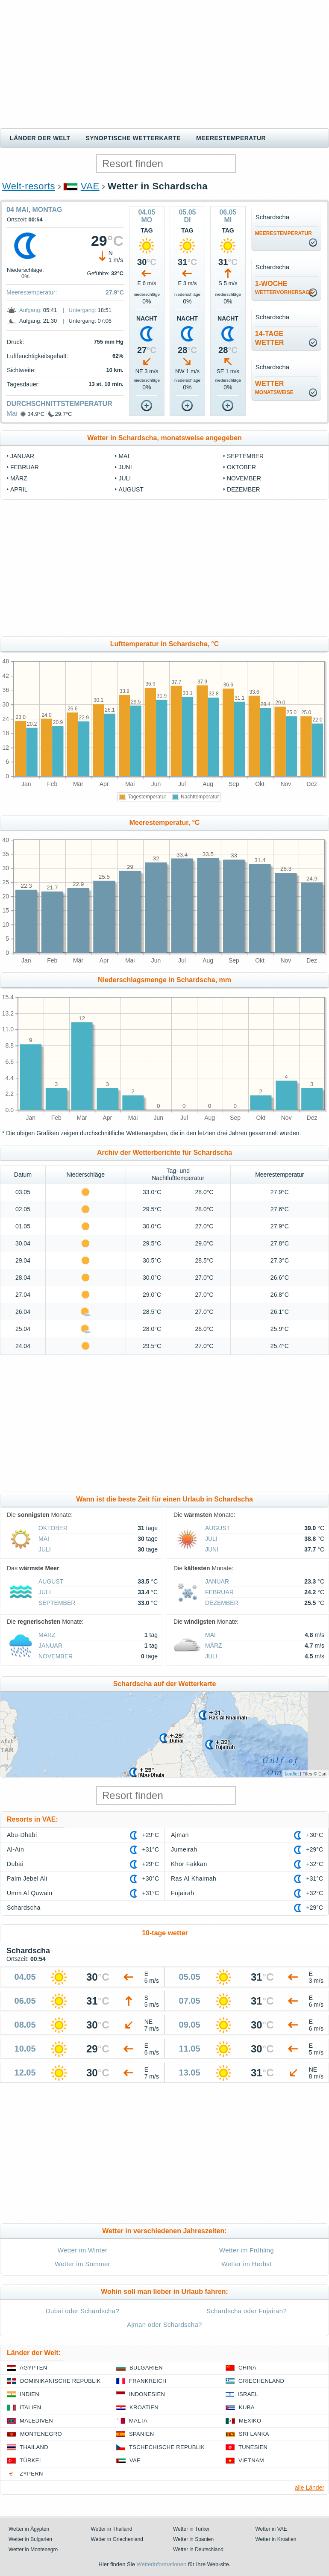 The width and height of the screenshot is (329, 2576). I want to click on Mai, so click(12, 413).